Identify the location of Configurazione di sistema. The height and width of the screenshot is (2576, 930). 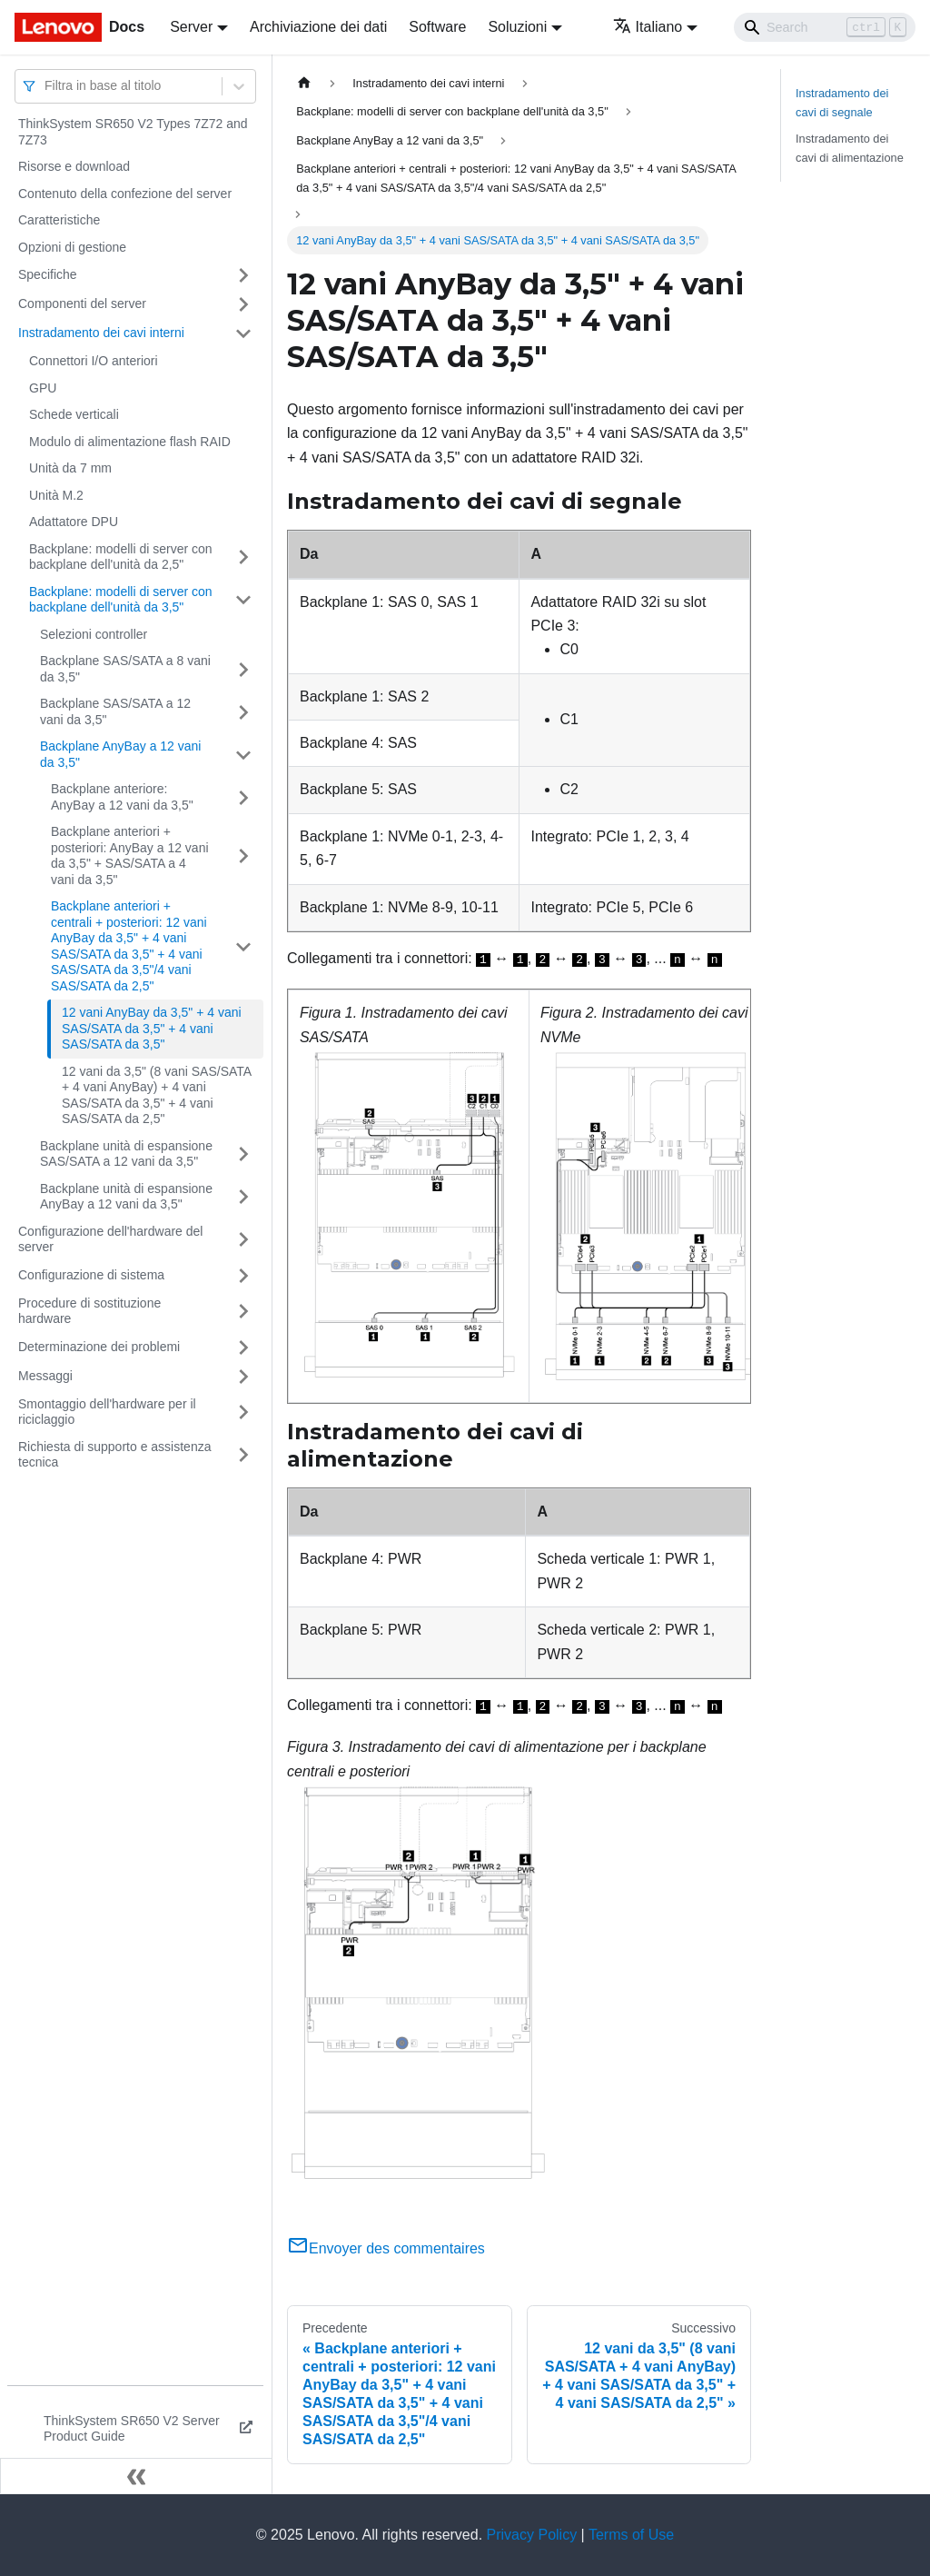
(91, 1275).